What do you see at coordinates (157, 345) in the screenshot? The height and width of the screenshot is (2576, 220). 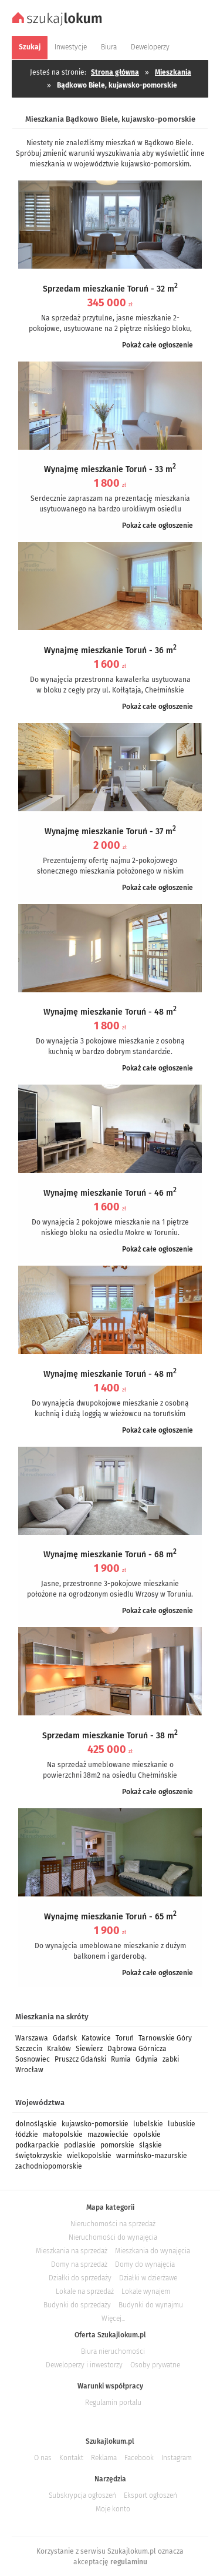 I see `Pokaż całe ogłoszenie` at bounding box center [157, 345].